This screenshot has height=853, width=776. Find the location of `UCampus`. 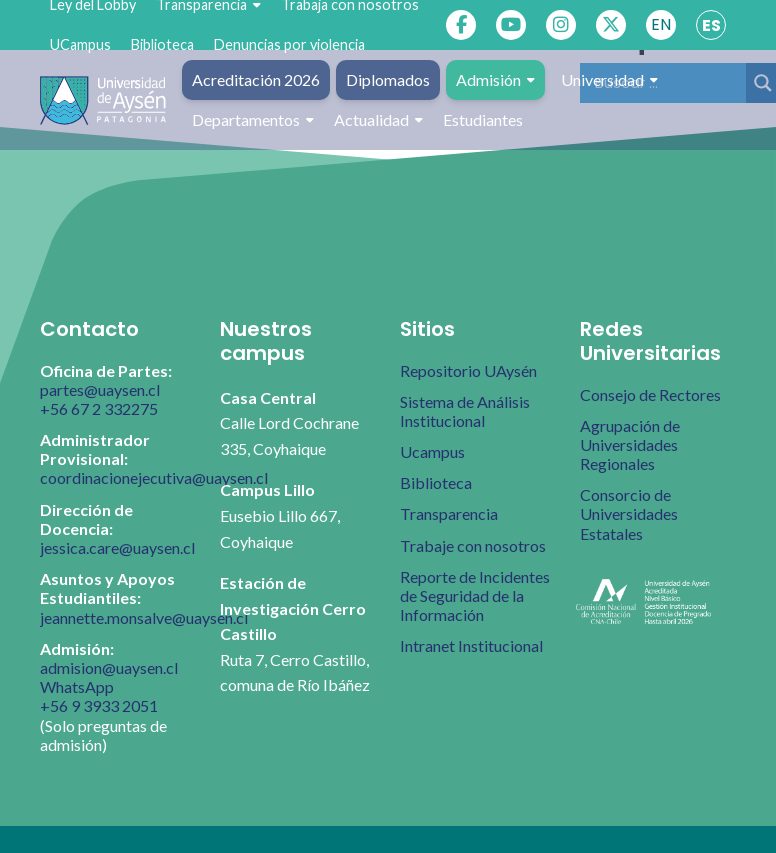

UCampus is located at coordinates (80, 44).